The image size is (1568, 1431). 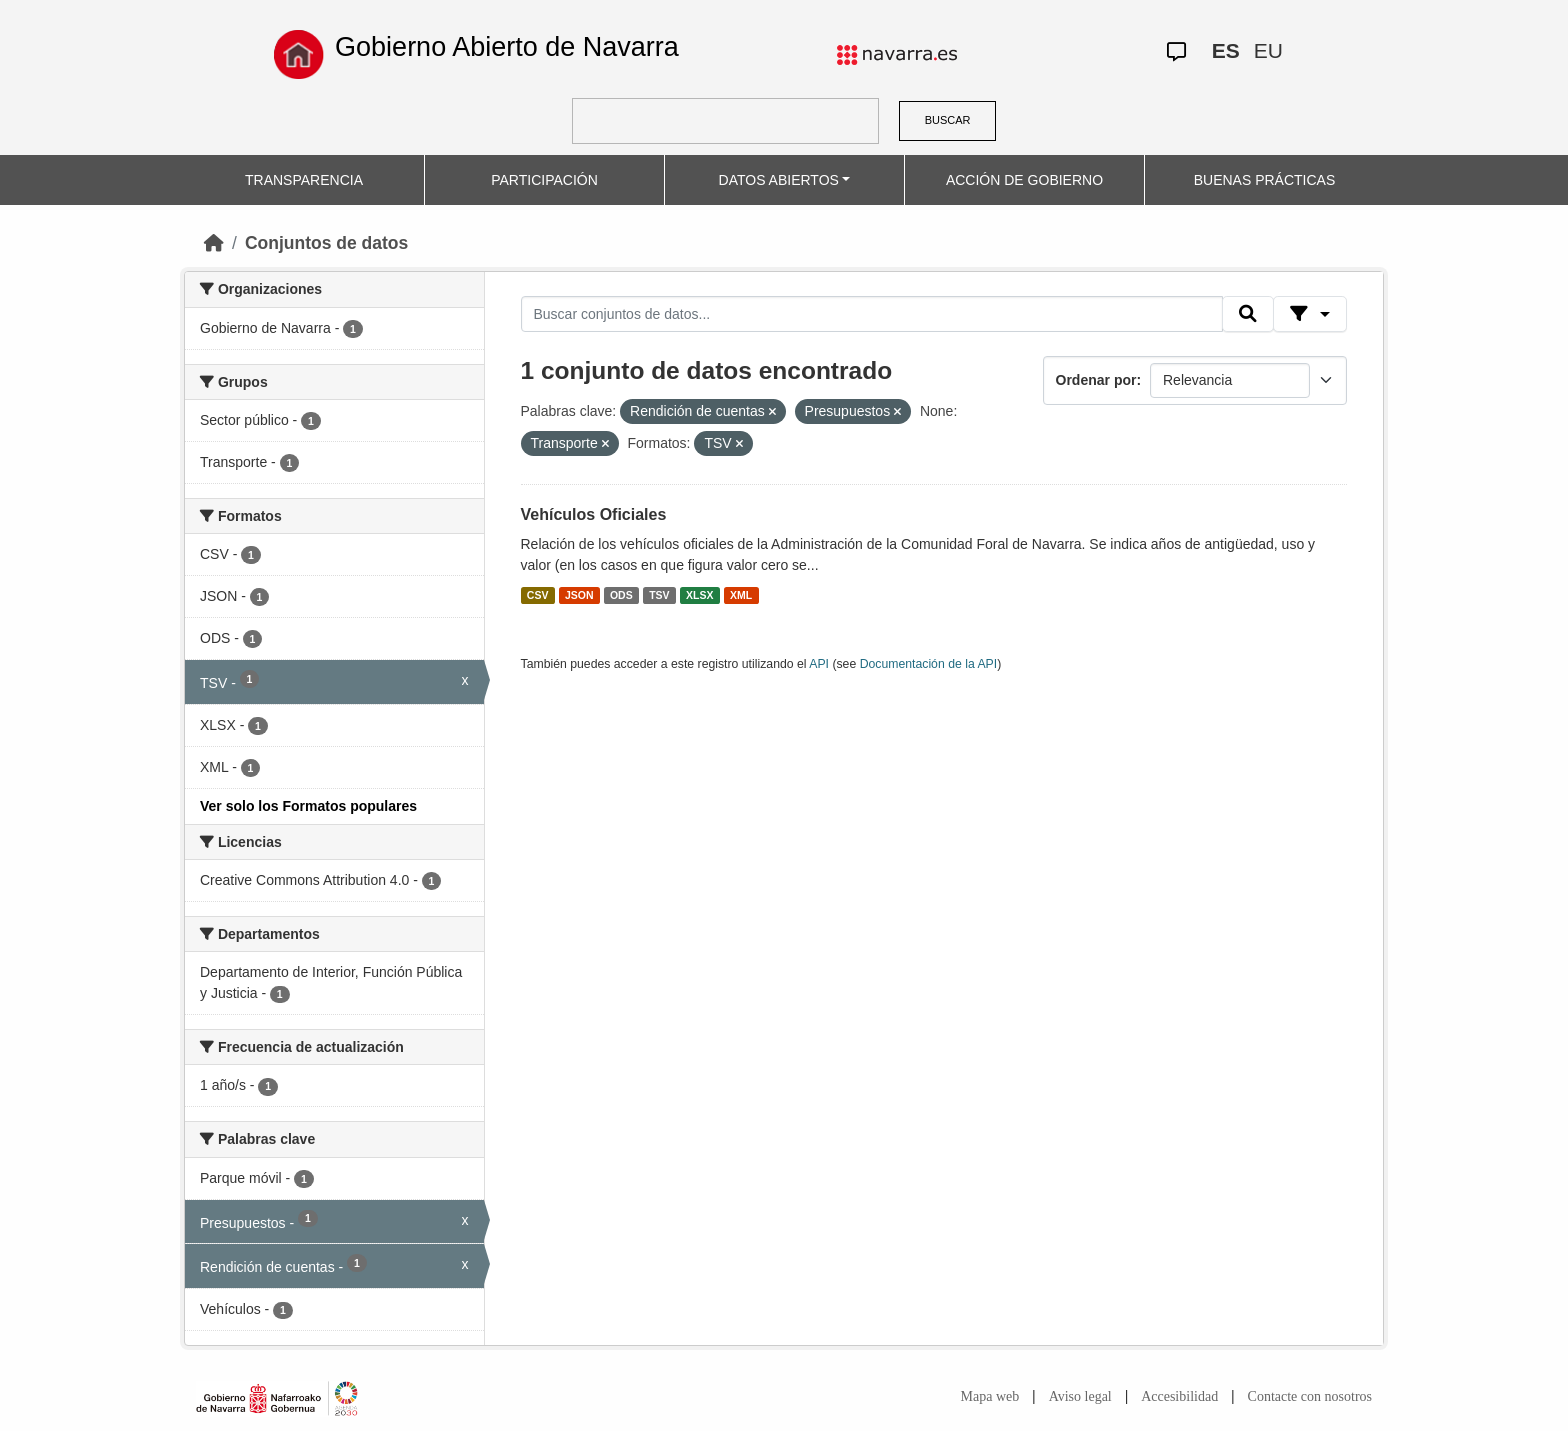 What do you see at coordinates (1226, 50) in the screenshot?
I see `ES` at bounding box center [1226, 50].